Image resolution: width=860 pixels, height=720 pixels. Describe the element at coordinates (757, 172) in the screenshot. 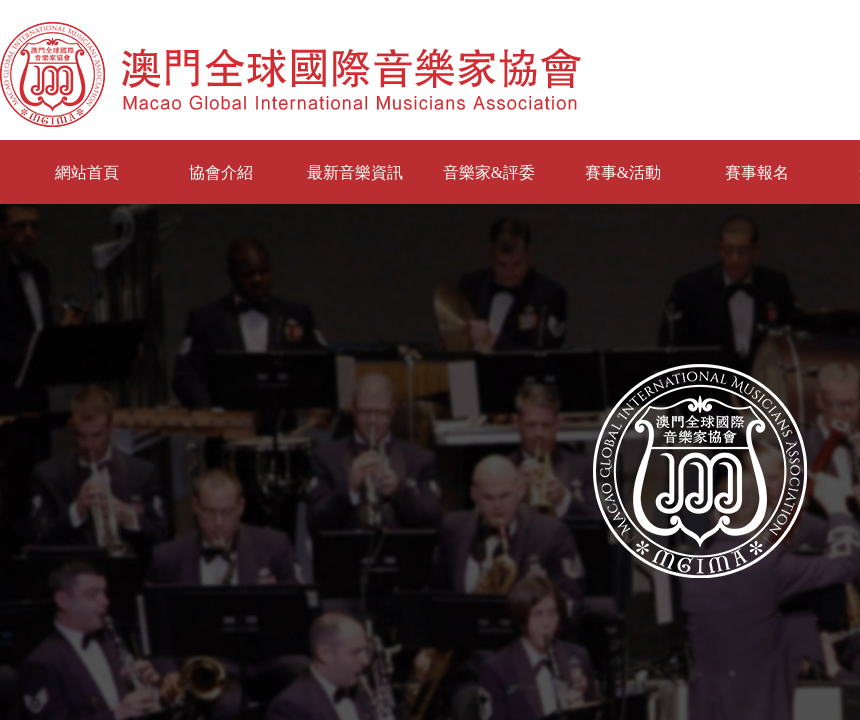

I see `賽事報名` at that location.